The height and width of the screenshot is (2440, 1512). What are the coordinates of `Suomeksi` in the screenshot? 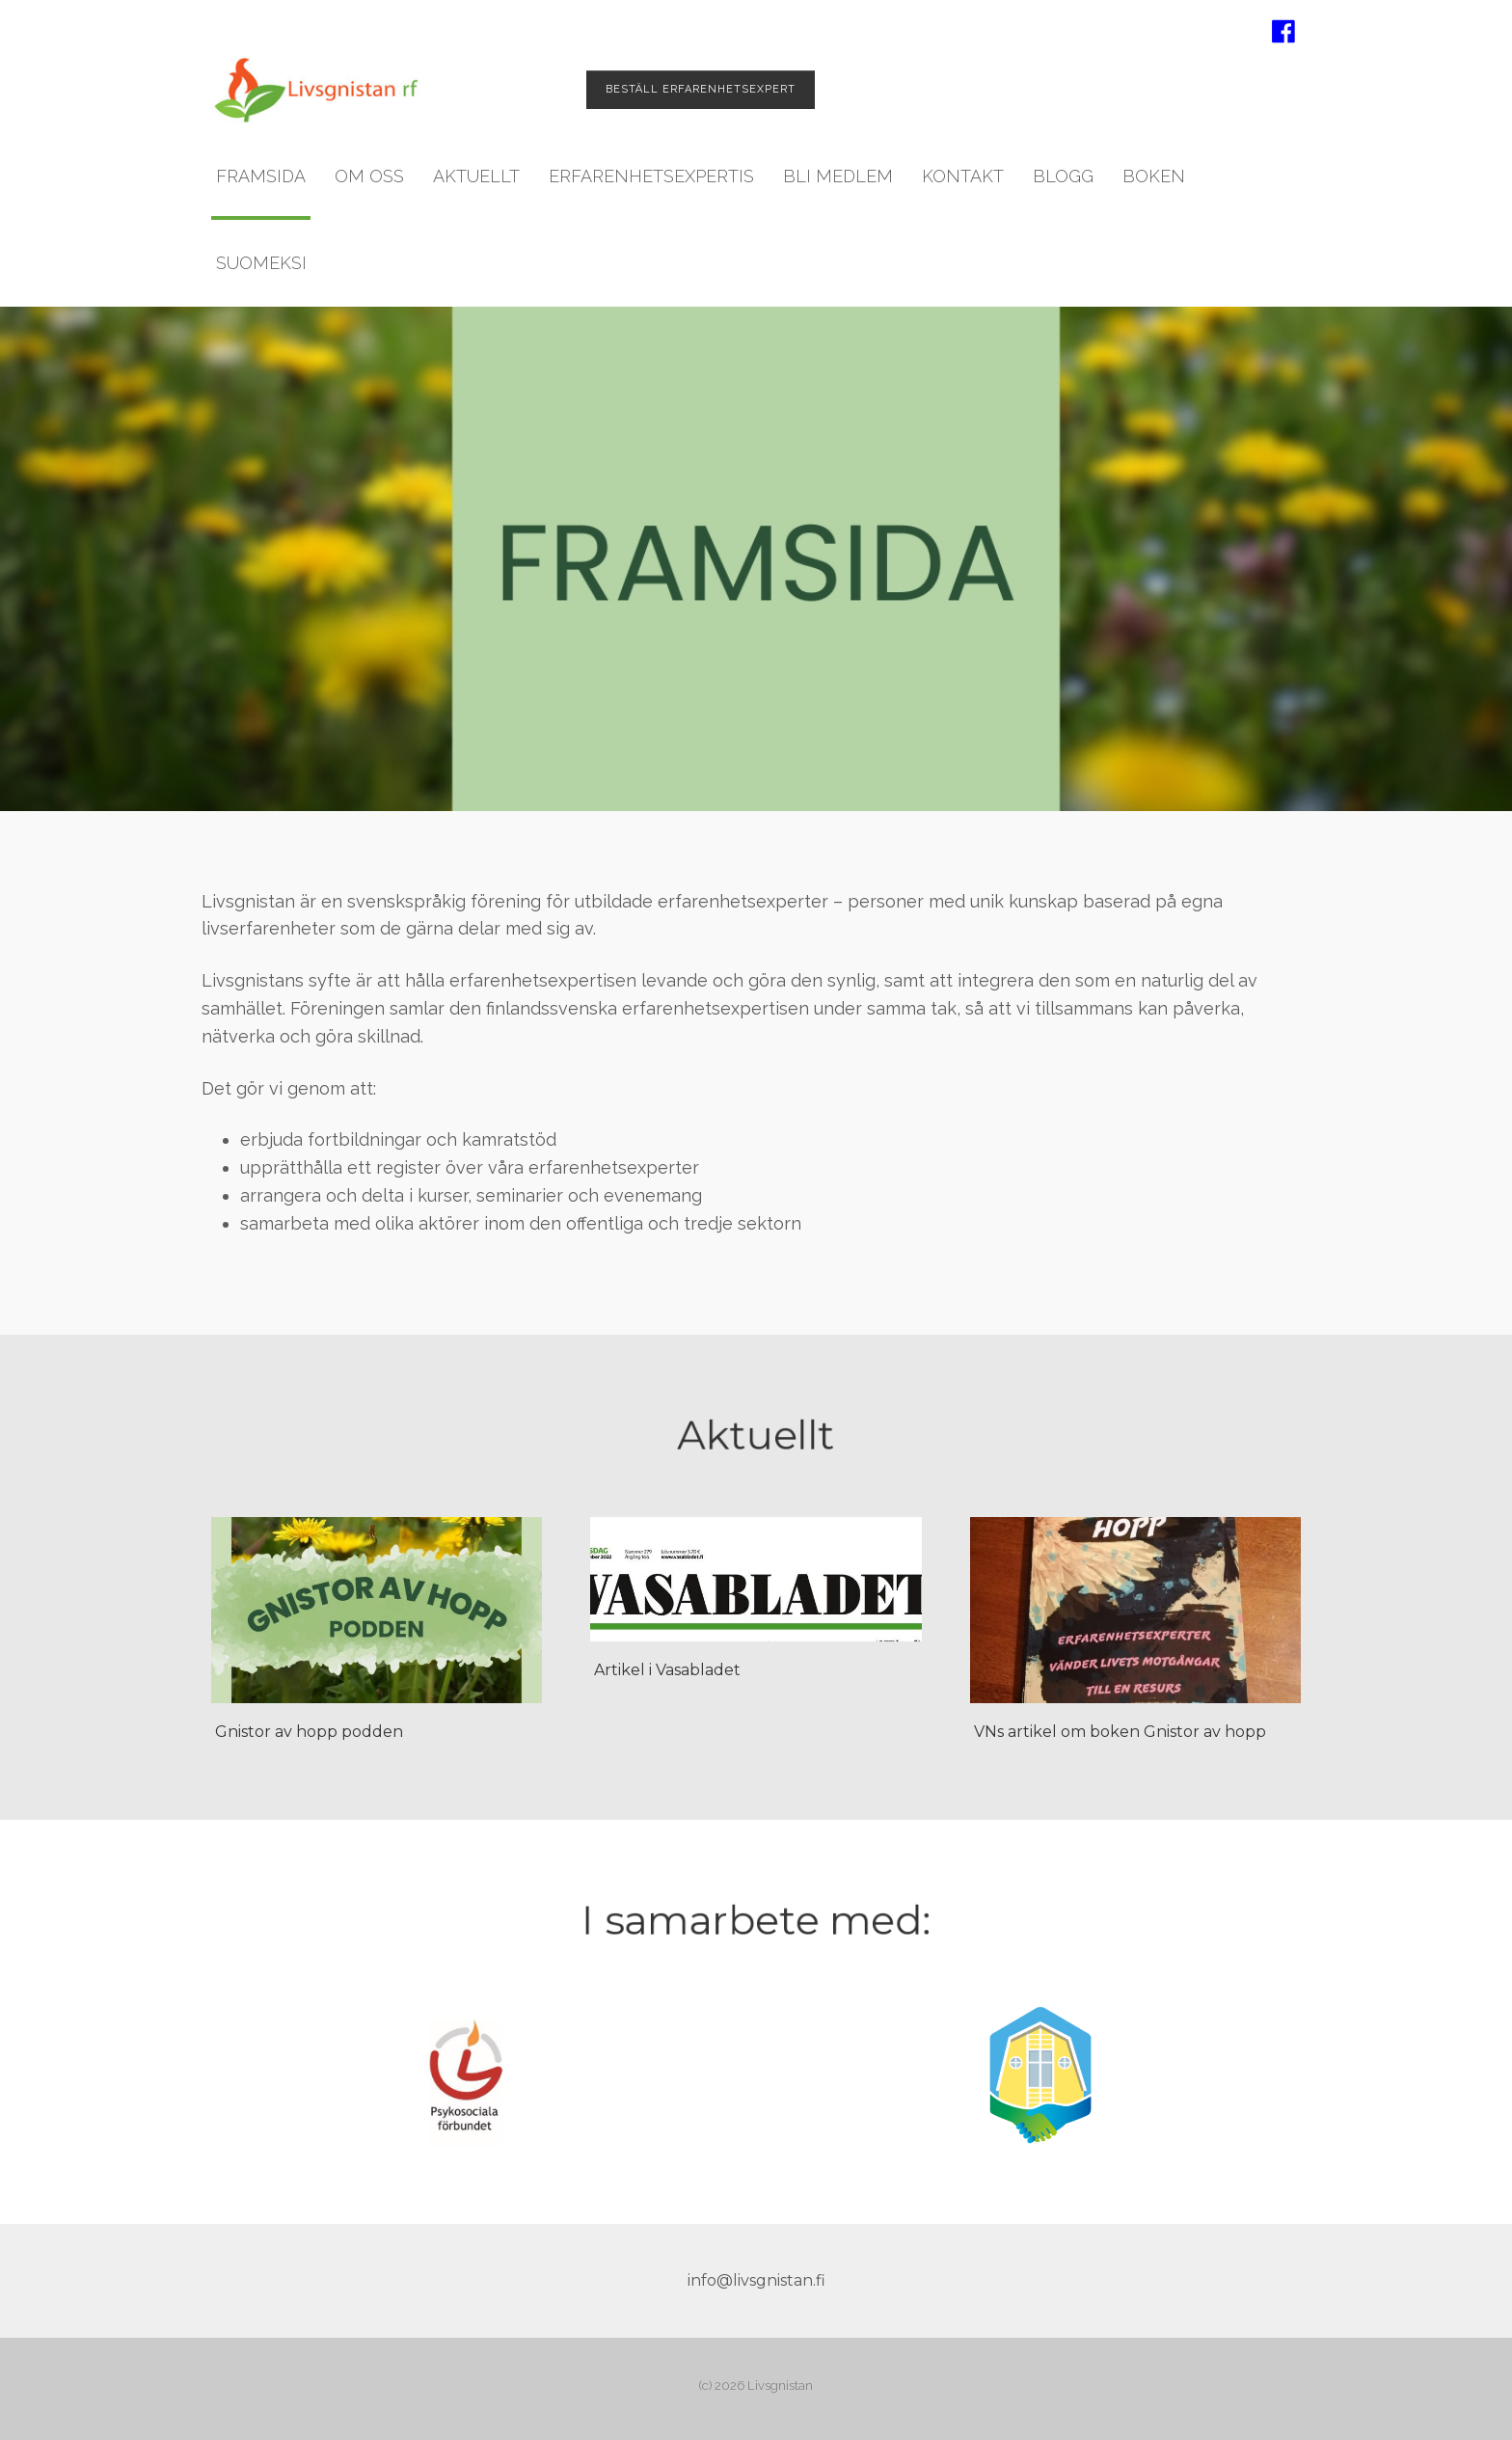 It's located at (261, 263).